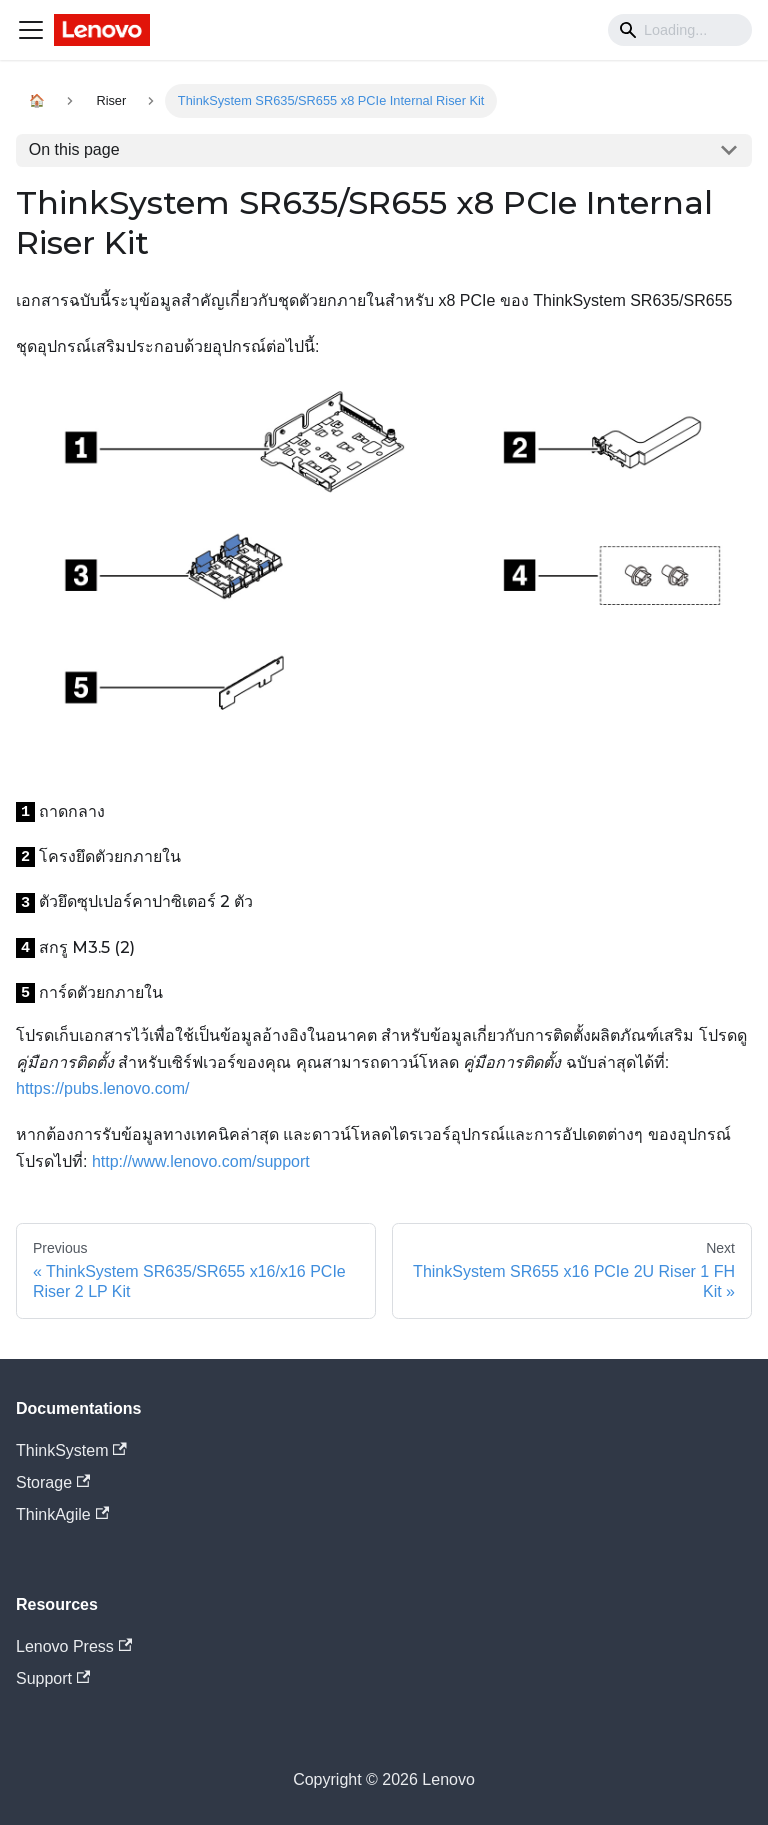 The height and width of the screenshot is (1825, 768). Describe the element at coordinates (102, 1088) in the screenshot. I see `https://pubs.lenovo.com/` at that location.